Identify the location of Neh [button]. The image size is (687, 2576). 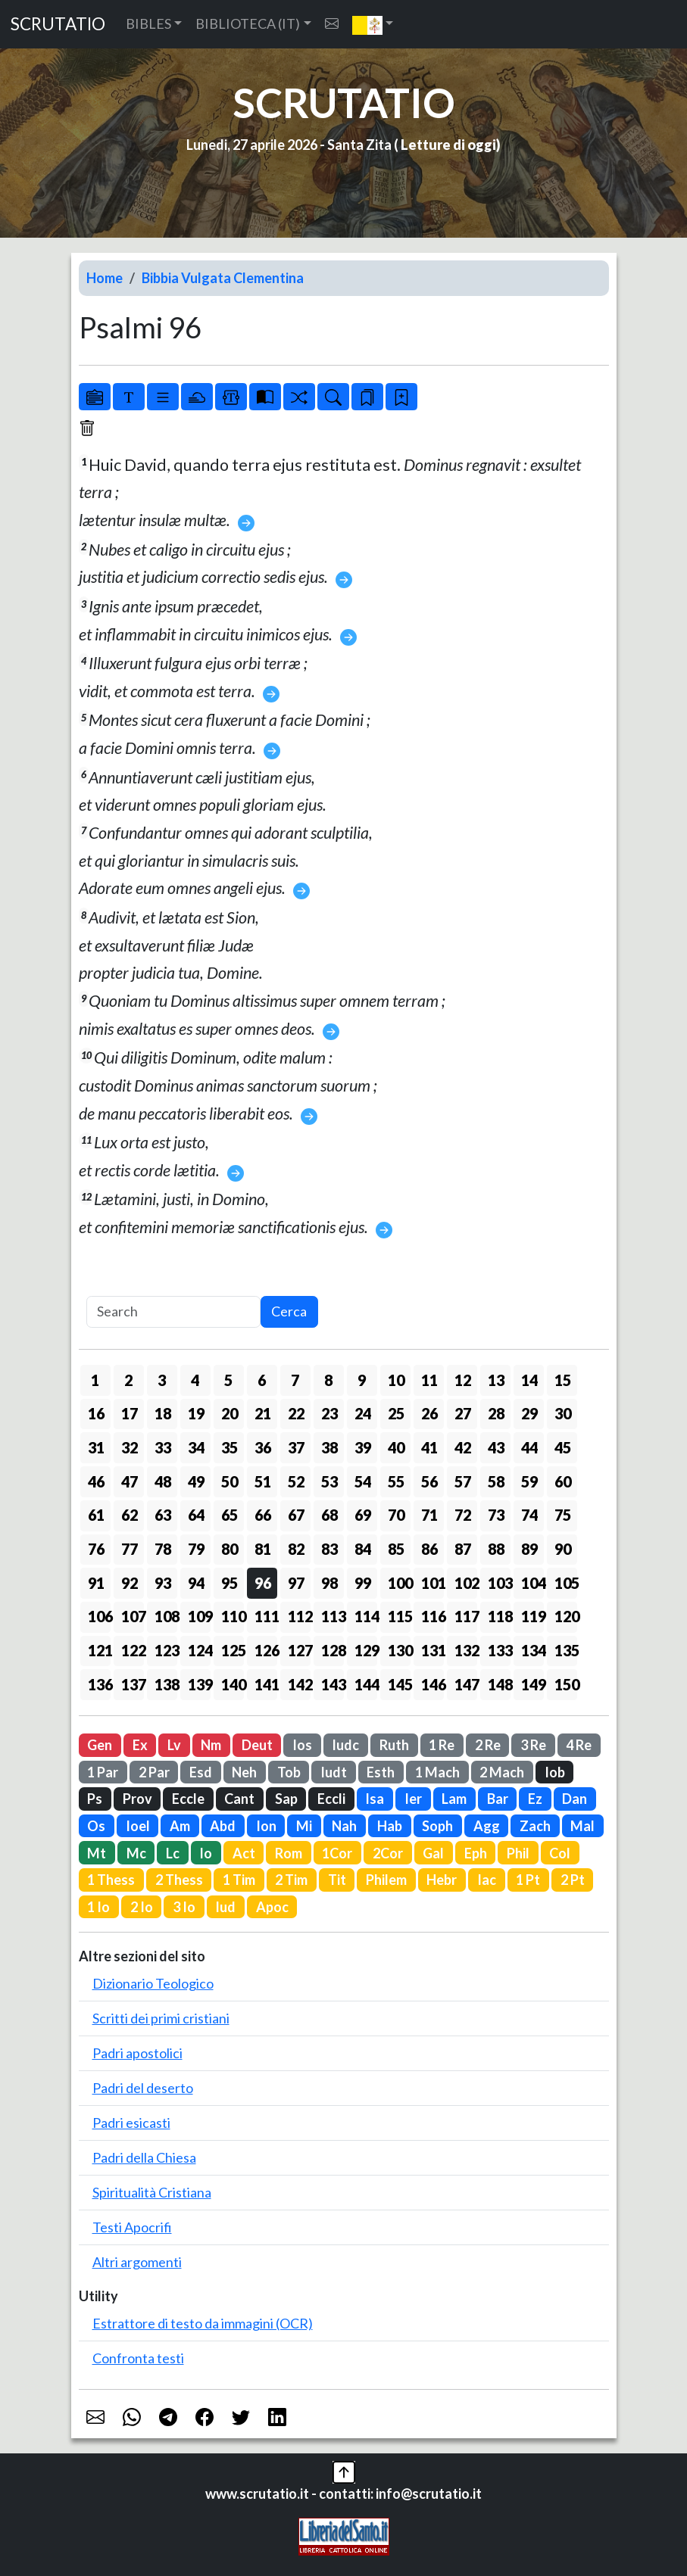
(244, 1772).